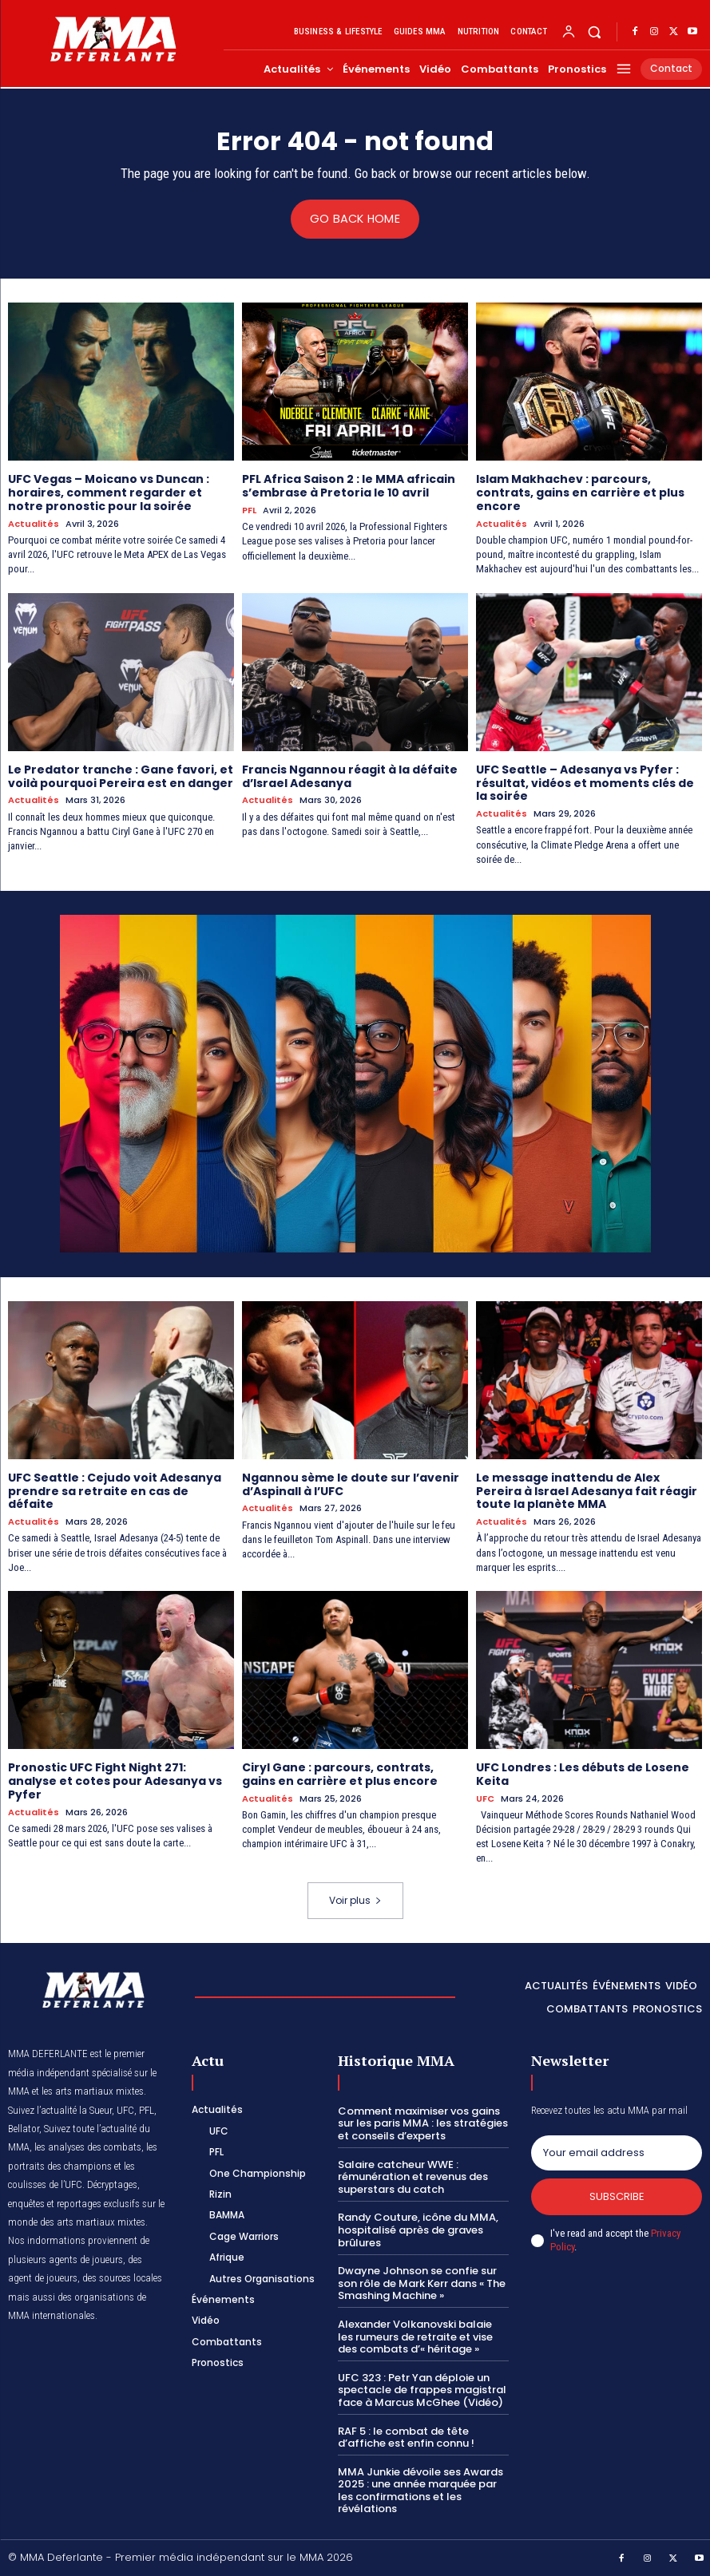 The height and width of the screenshot is (2576, 710). Describe the element at coordinates (33, 524) in the screenshot. I see `Actualités` at that location.